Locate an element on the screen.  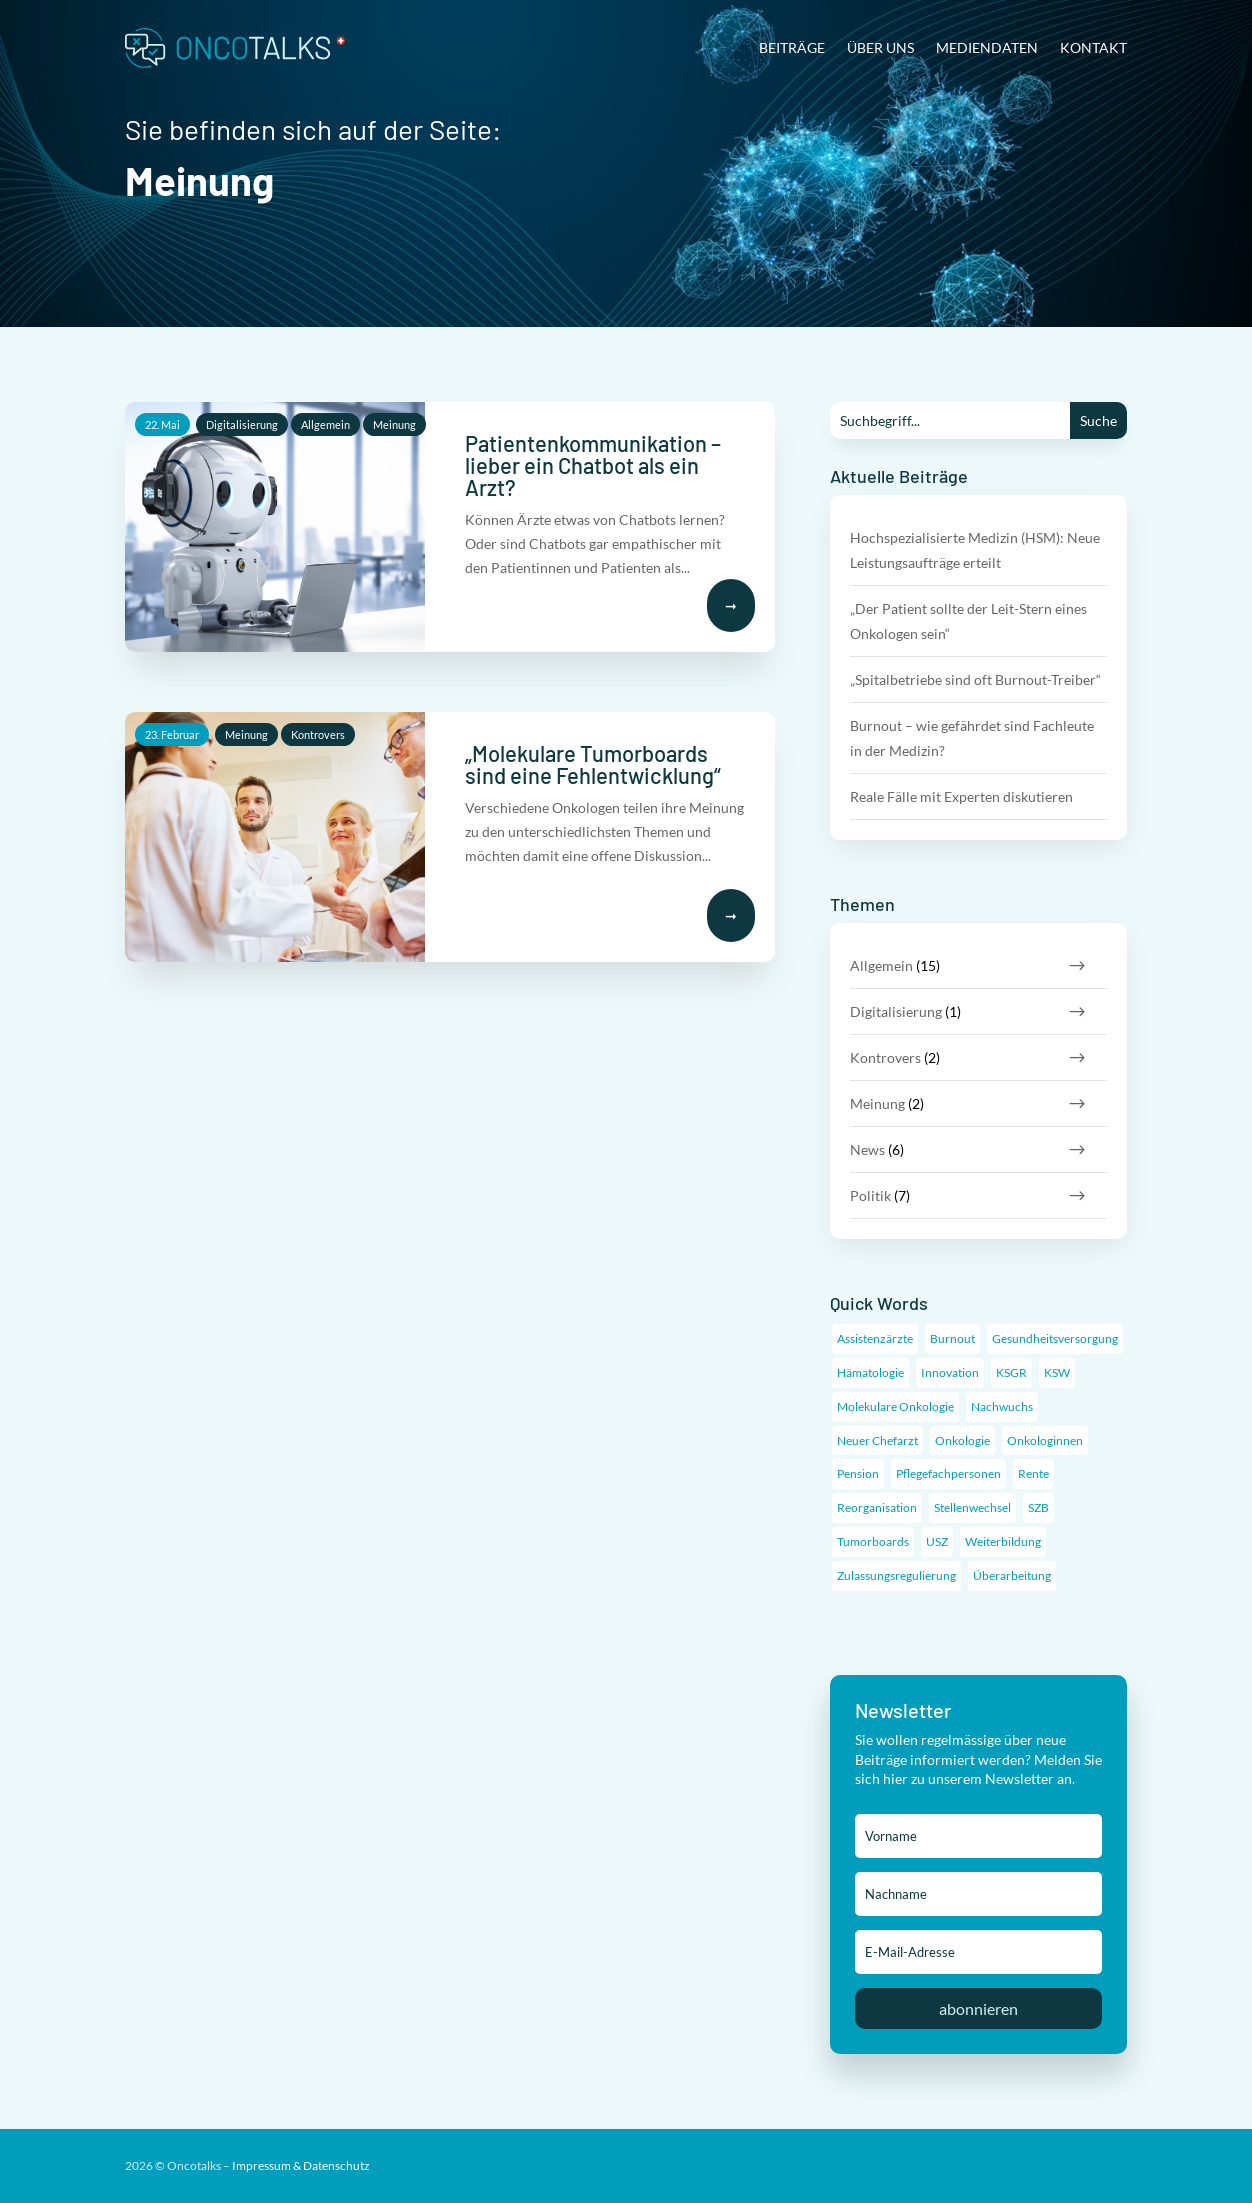
Weiterbildung [Weiterbildung (6 Einträge)] is located at coordinates (1003, 1541).